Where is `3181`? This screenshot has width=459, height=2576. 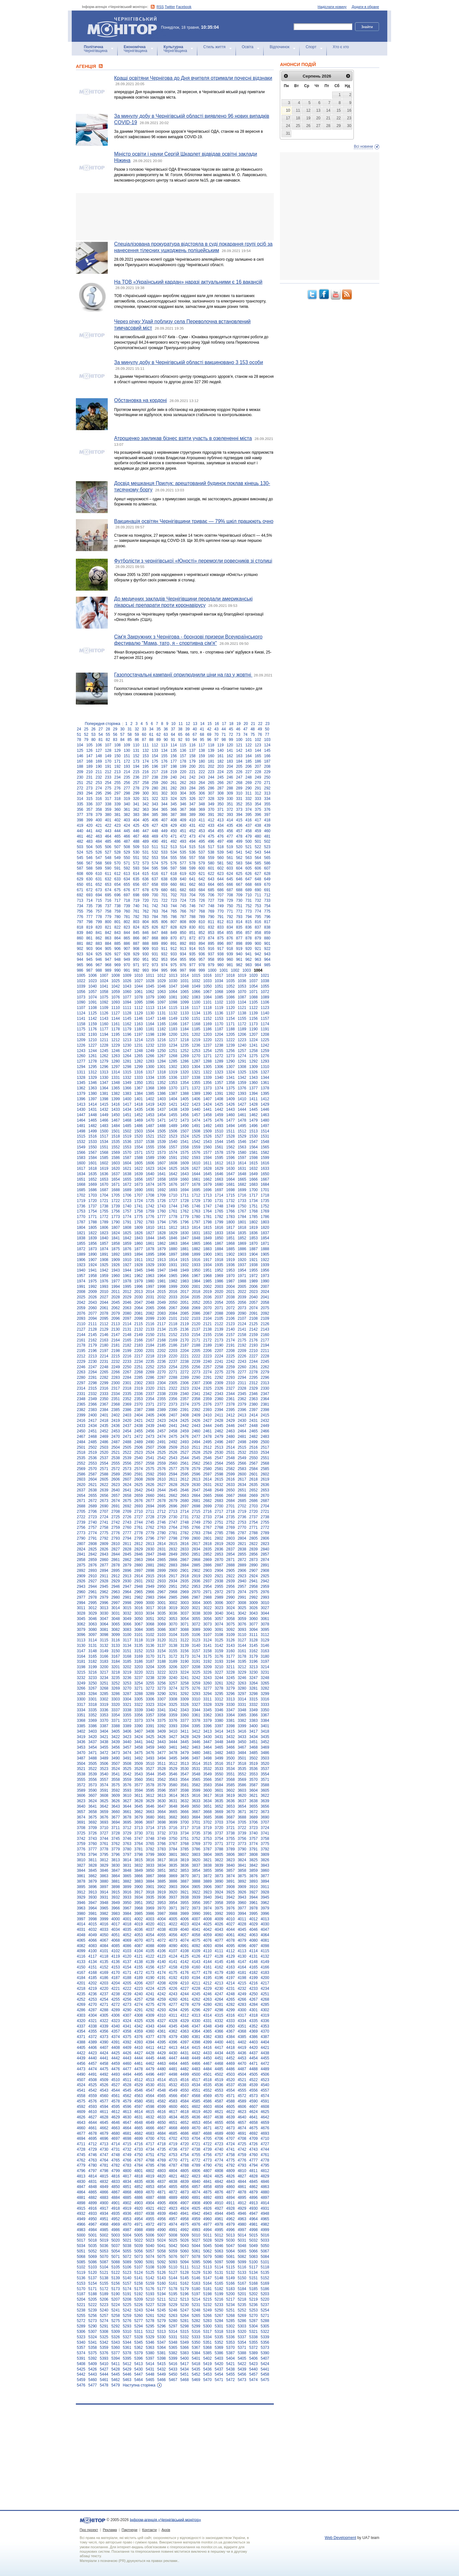 3181 is located at coordinates (81, 1661).